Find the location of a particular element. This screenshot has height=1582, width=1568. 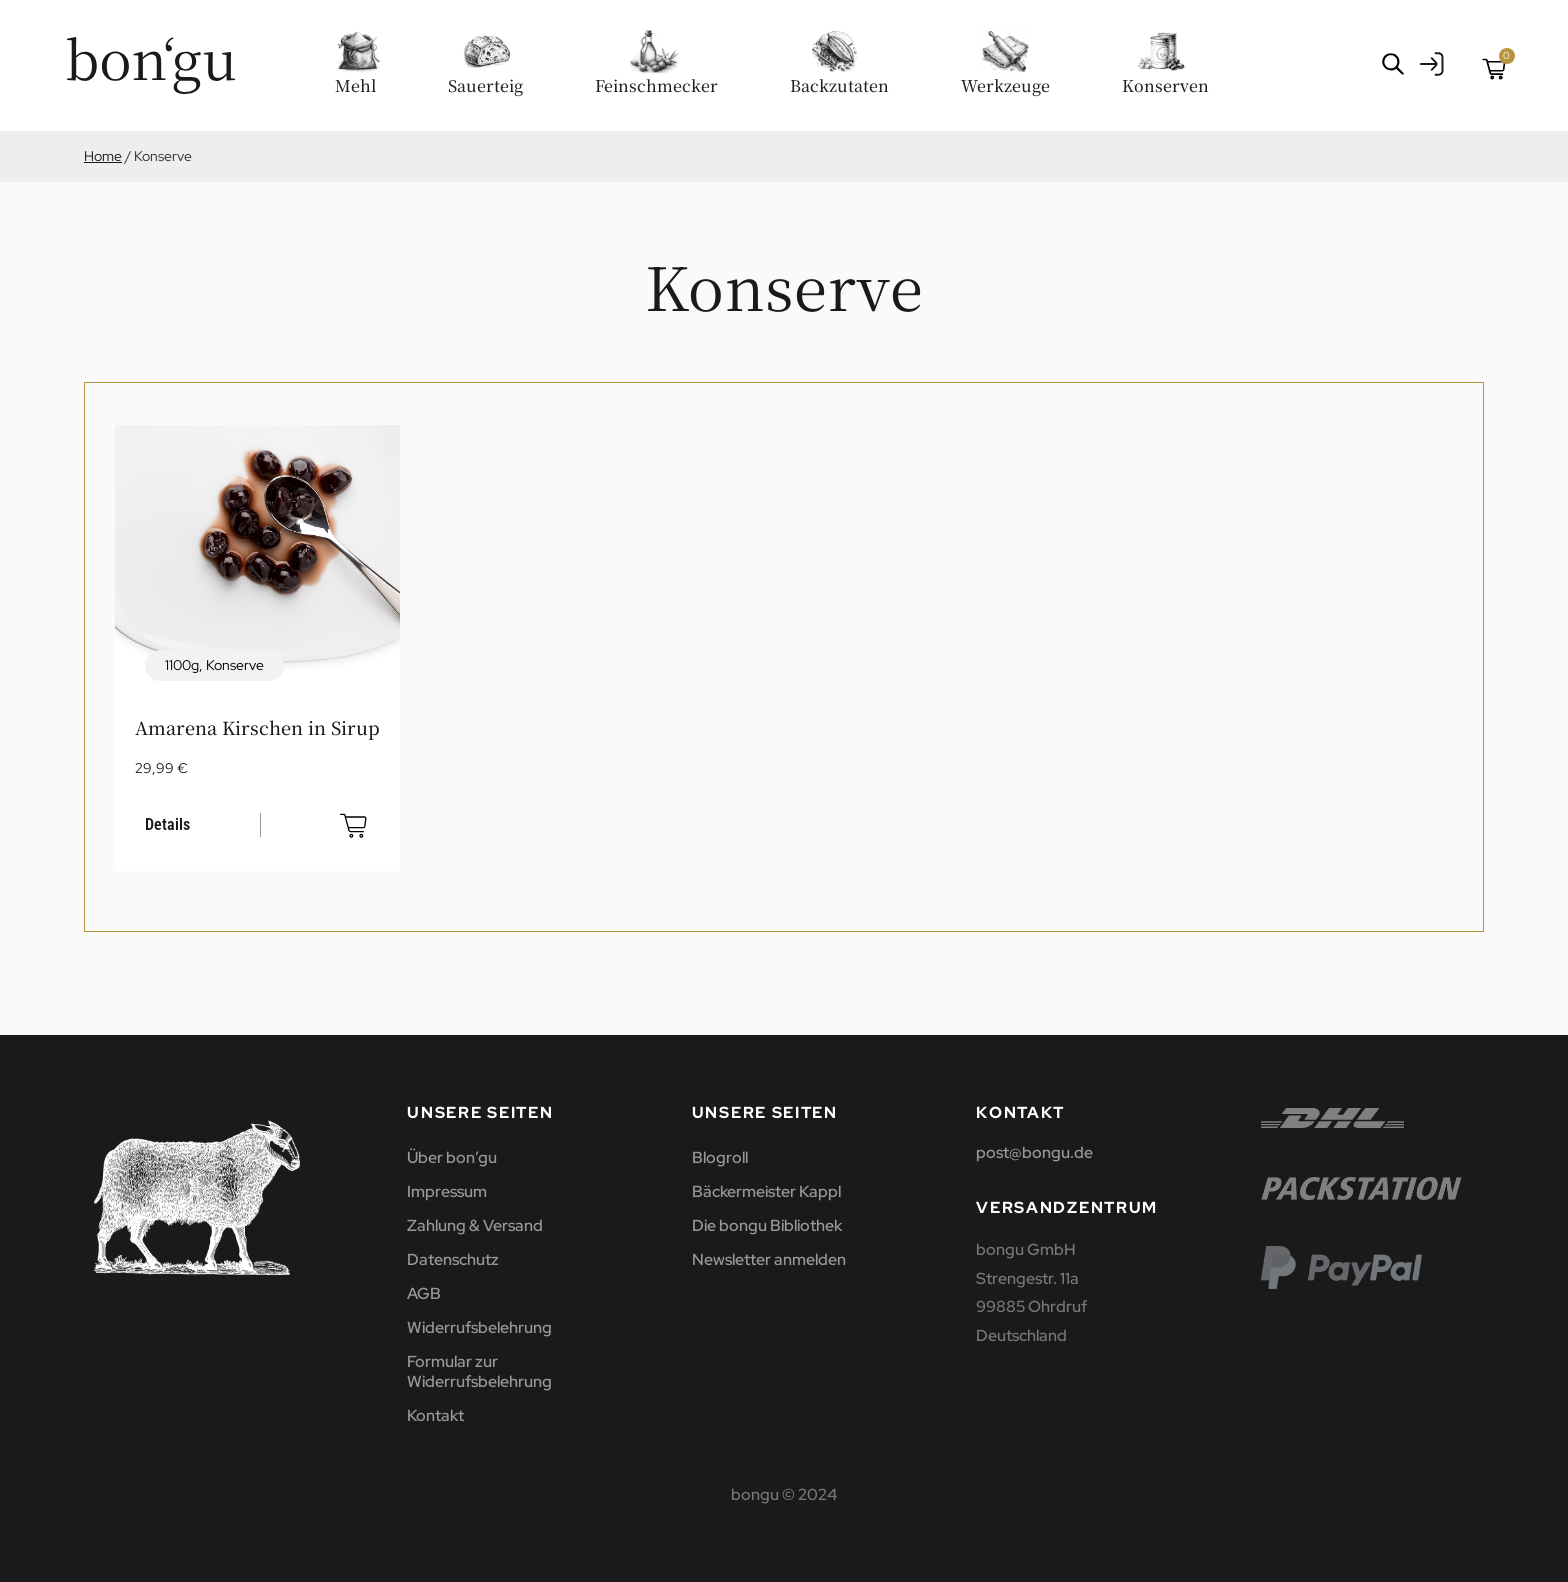

In den Warenkorb [button] is located at coordinates (354, 825).